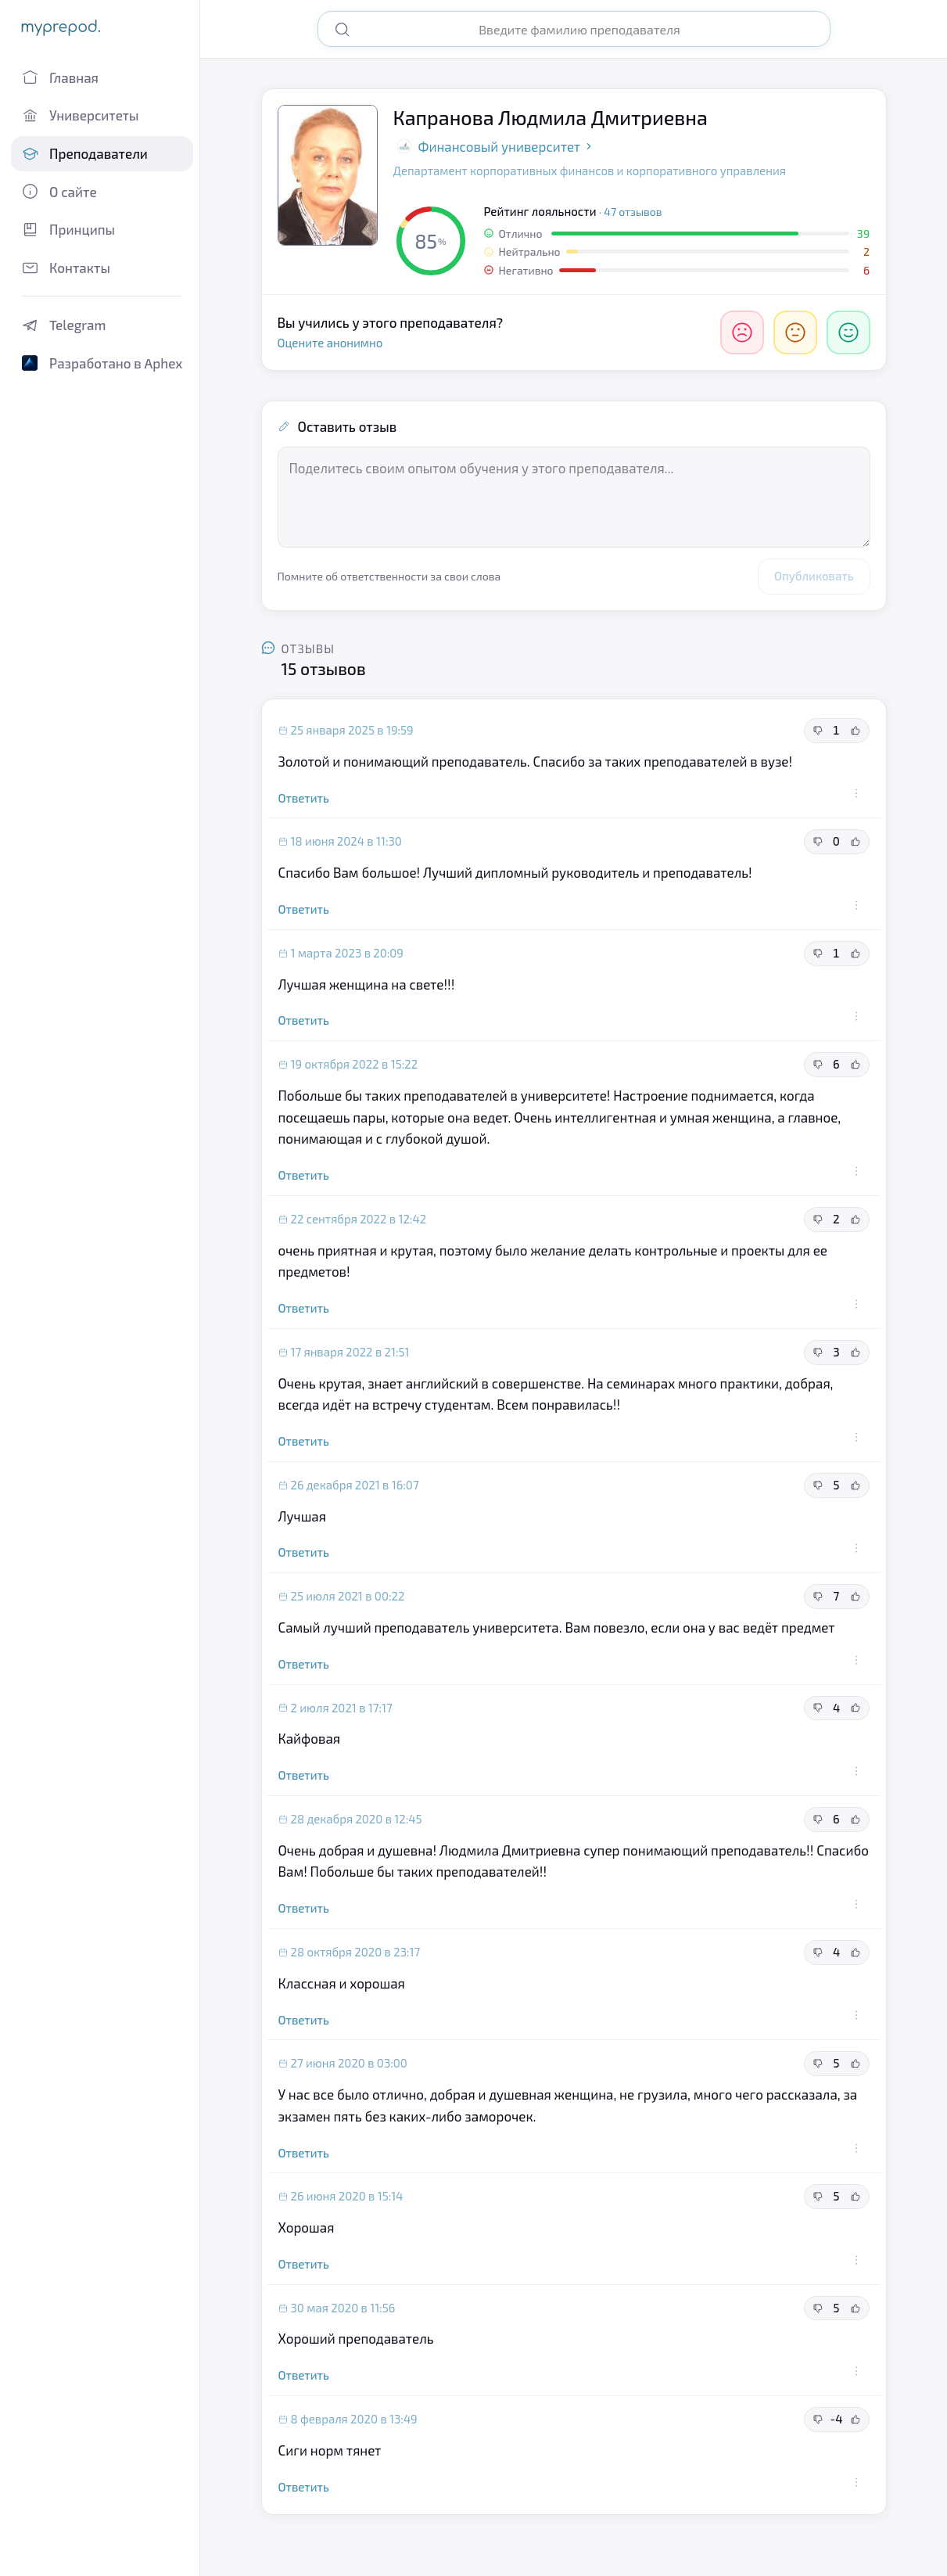  Describe the element at coordinates (795, 332) in the screenshot. I see `[Нейтрально]` at that location.